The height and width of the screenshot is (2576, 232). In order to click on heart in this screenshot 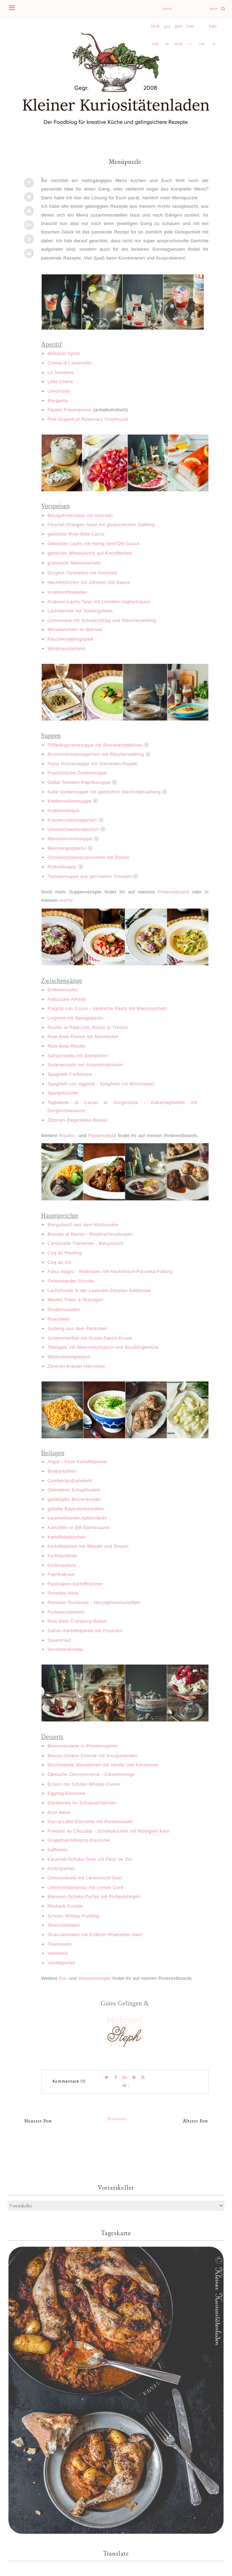, I will do `click(190, 29)`.